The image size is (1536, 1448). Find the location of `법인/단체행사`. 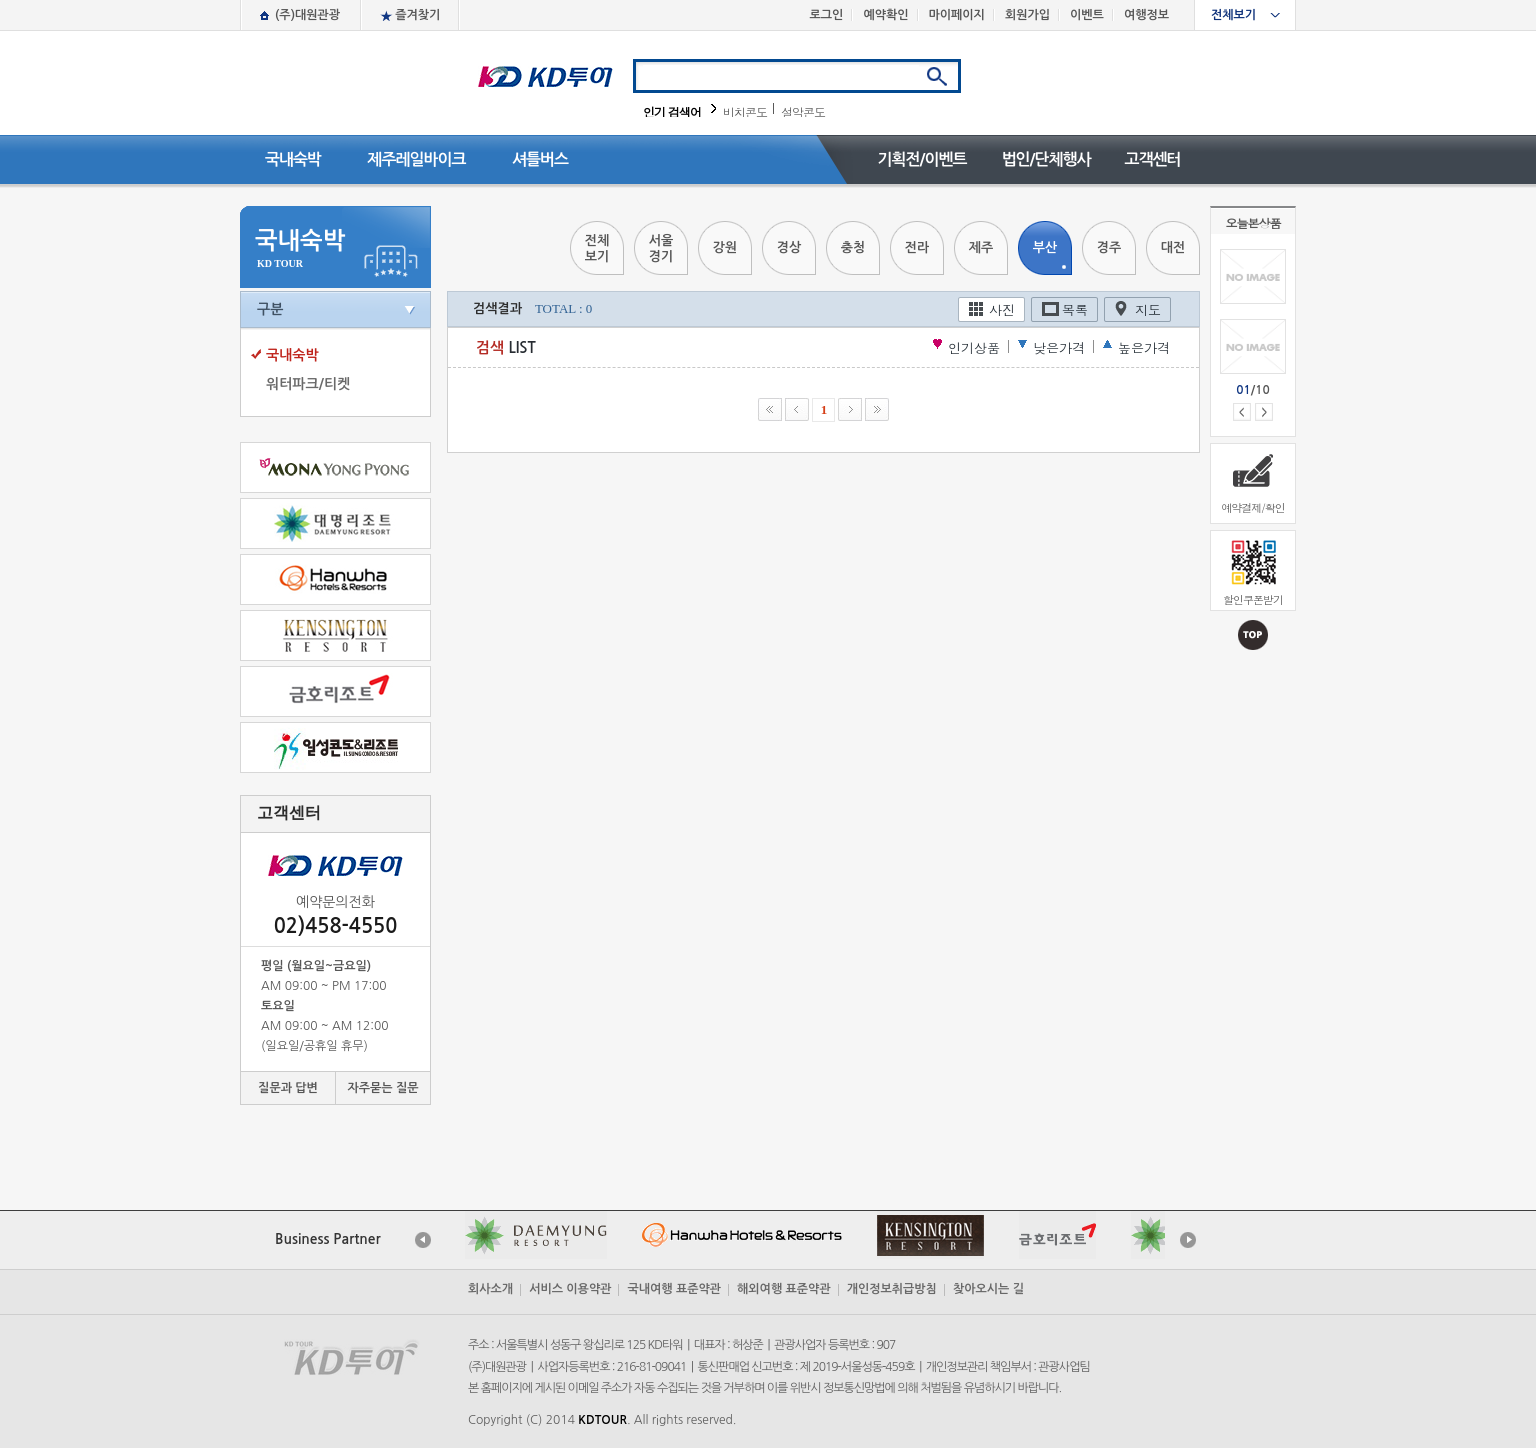

법인/단체행사 is located at coordinates (1045, 159).